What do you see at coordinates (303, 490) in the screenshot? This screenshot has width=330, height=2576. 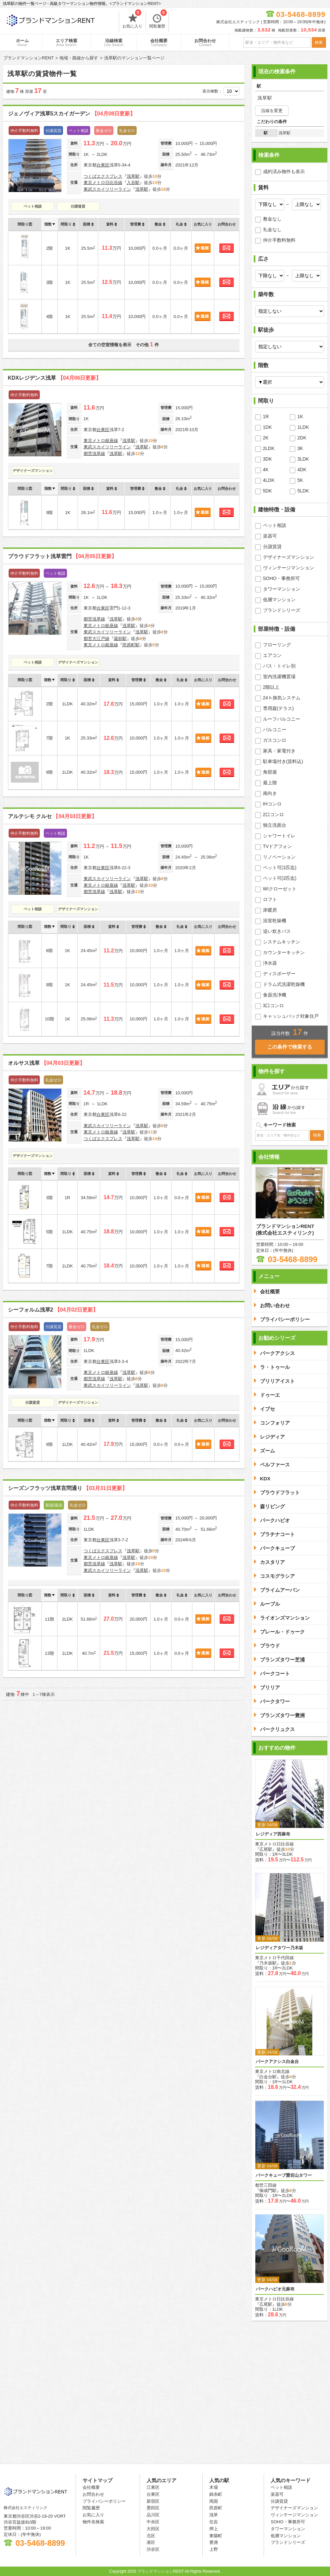 I see `5LDK` at bounding box center [303, 490].